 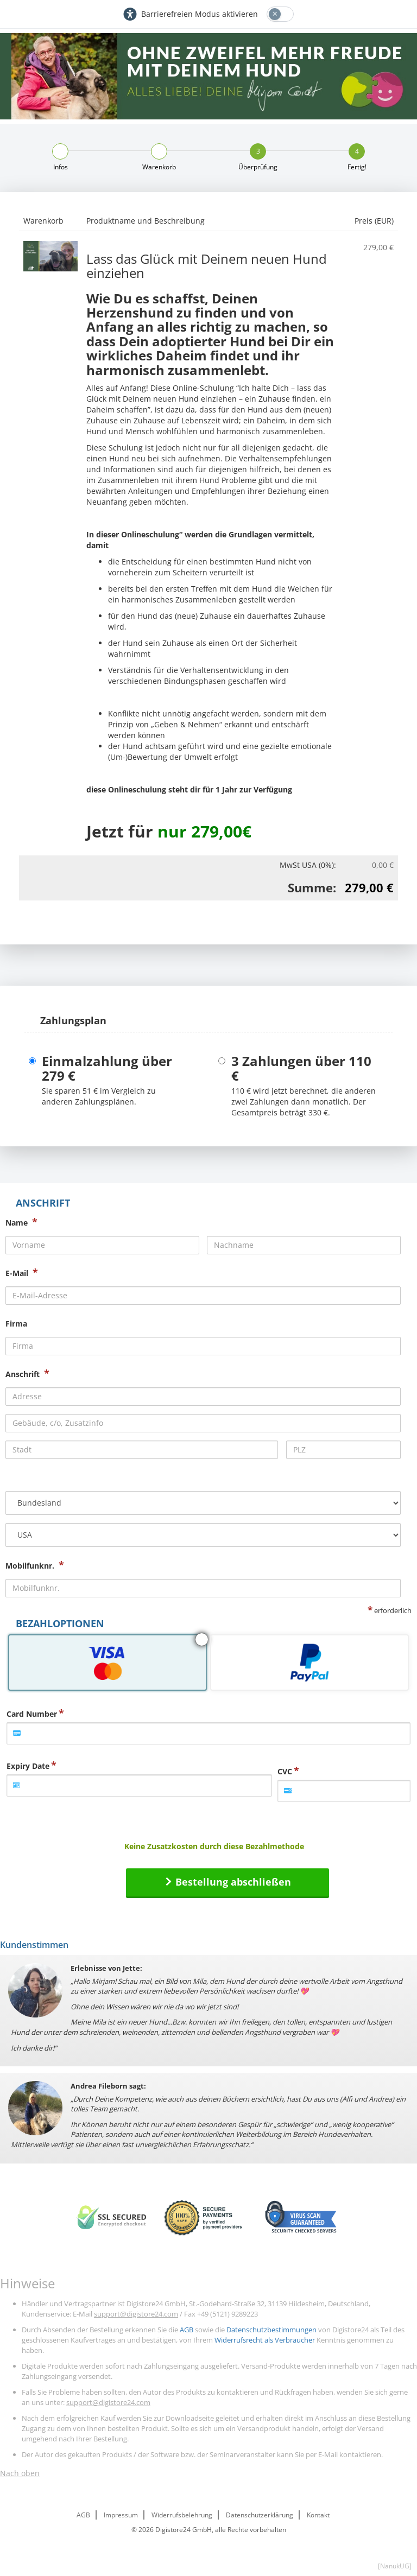 What do you see at coordinates (121, 2515) in the screenshot?
I see `Impressum` at bounding box center [121, 2515].